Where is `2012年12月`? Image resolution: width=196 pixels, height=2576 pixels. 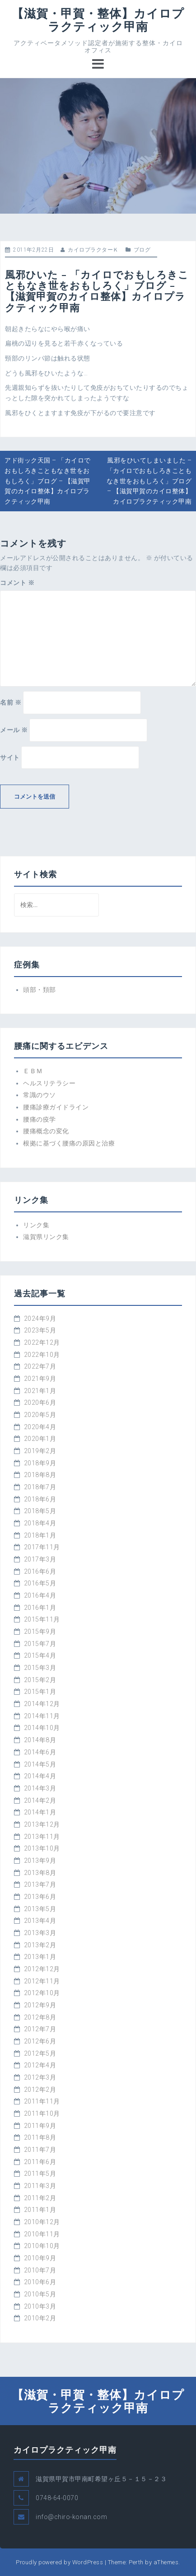
2012年12月 is located at coordinates (42, 1969).